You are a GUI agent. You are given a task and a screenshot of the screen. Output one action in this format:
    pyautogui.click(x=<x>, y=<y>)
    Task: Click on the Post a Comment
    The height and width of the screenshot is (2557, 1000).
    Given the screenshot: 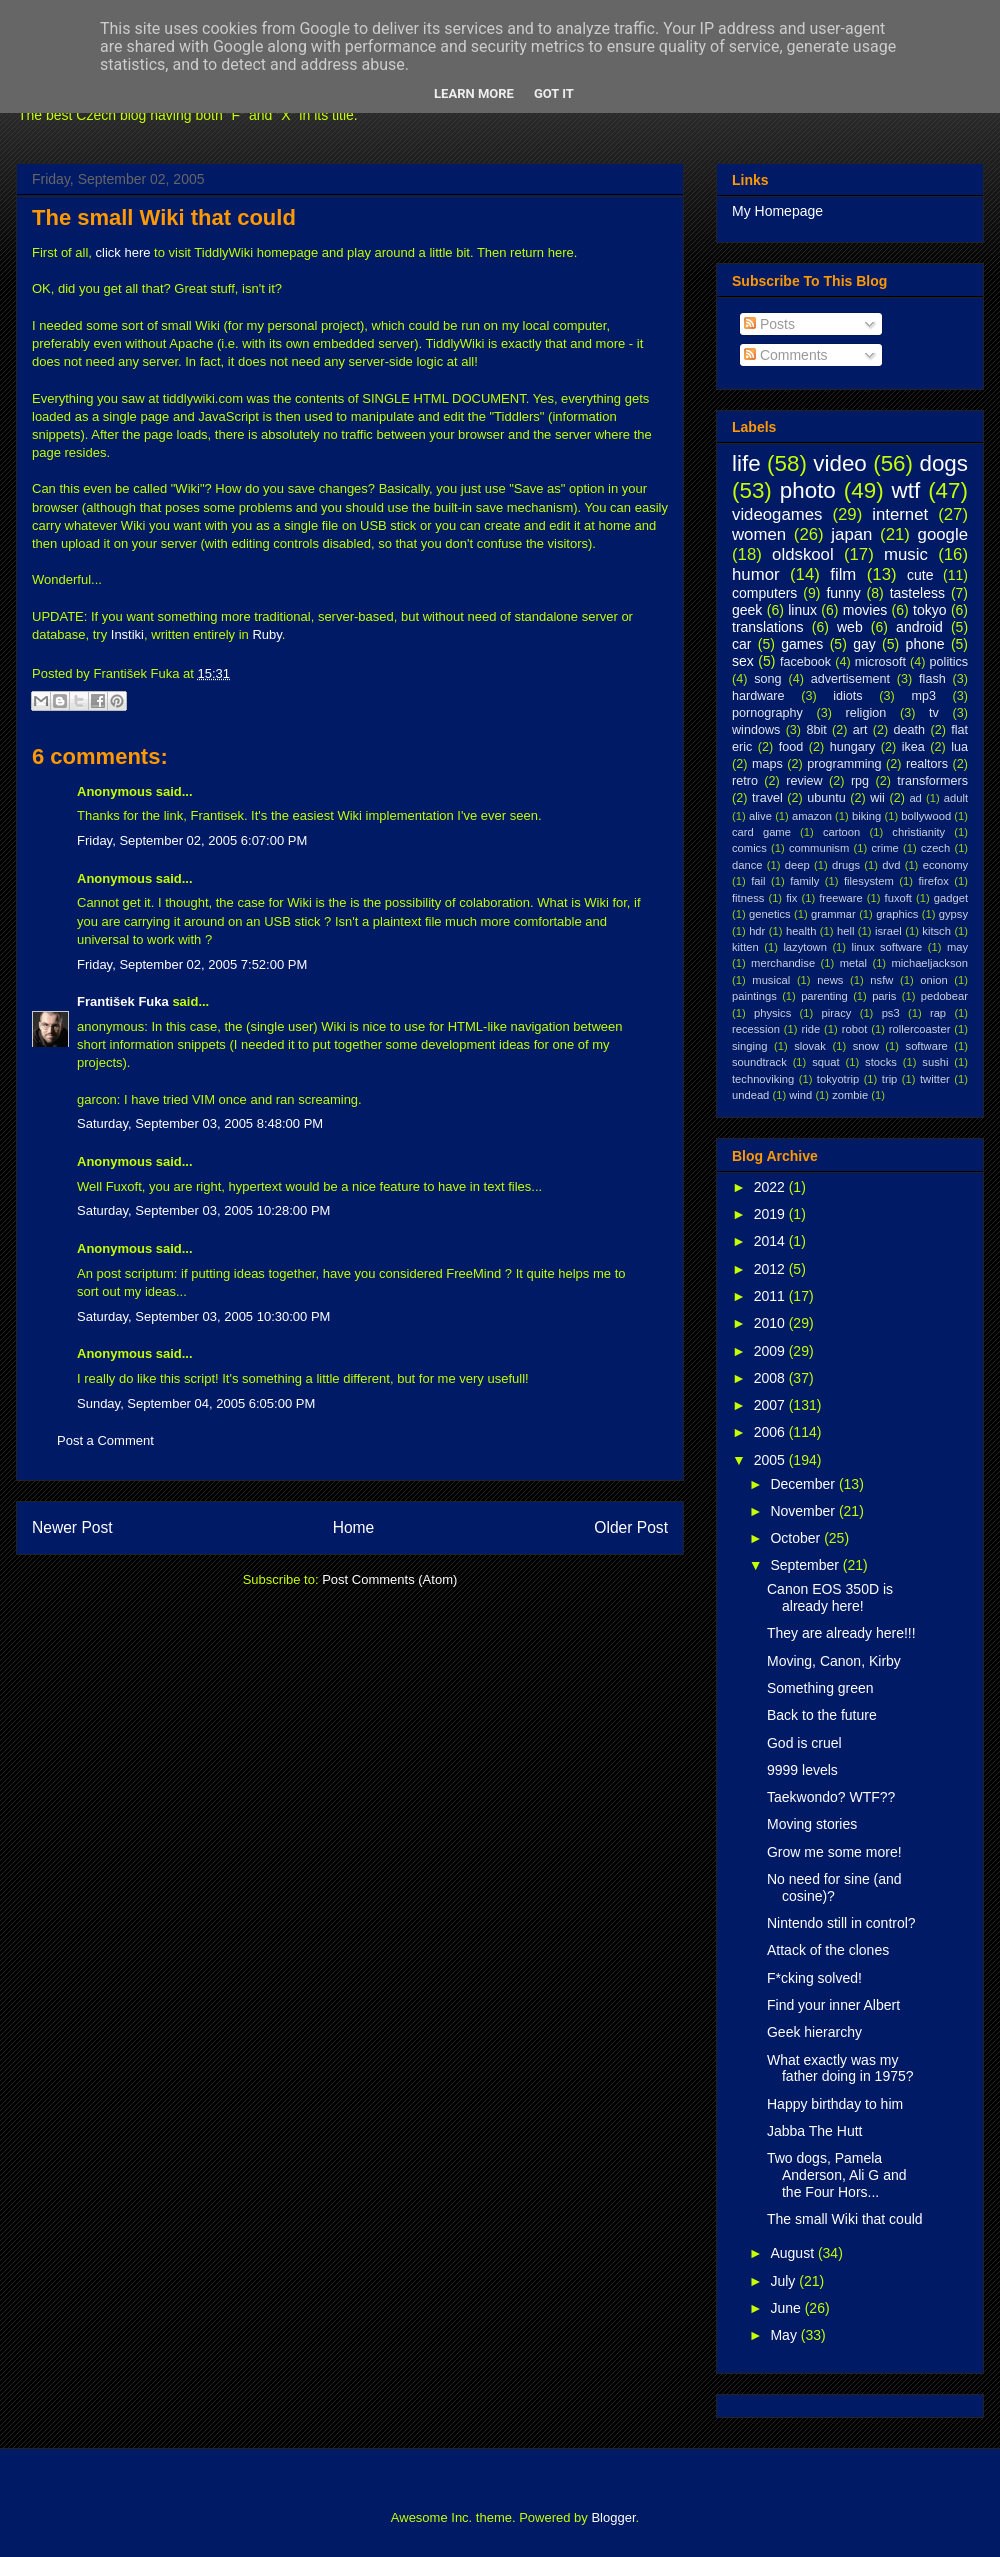 What is the action you would take?
    pyautogui.click(x=105, y=1440)
    